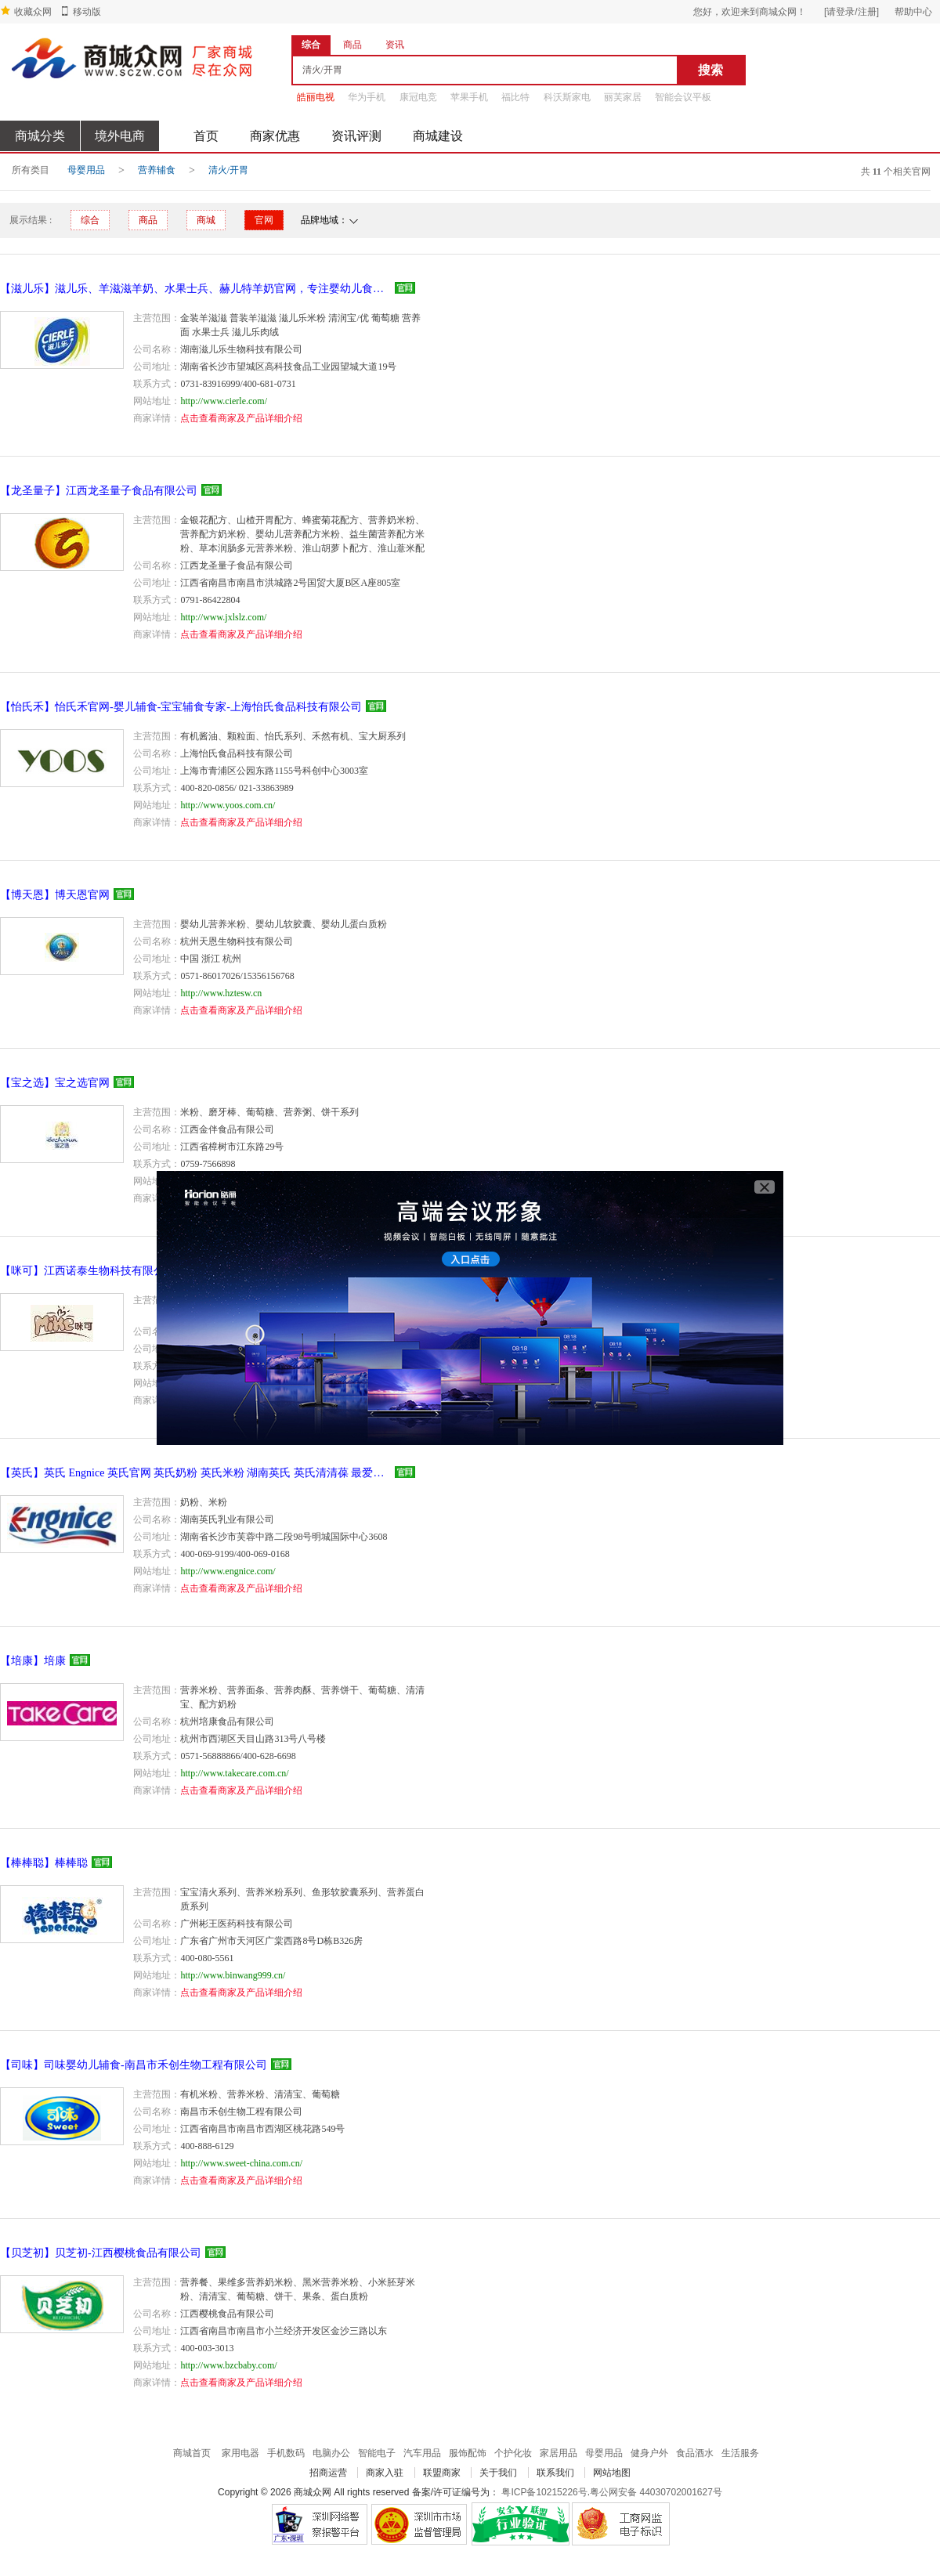 The height and width of the screenshot is (2576, 940). I want to click on 丽芙家居, so click(623, 97).